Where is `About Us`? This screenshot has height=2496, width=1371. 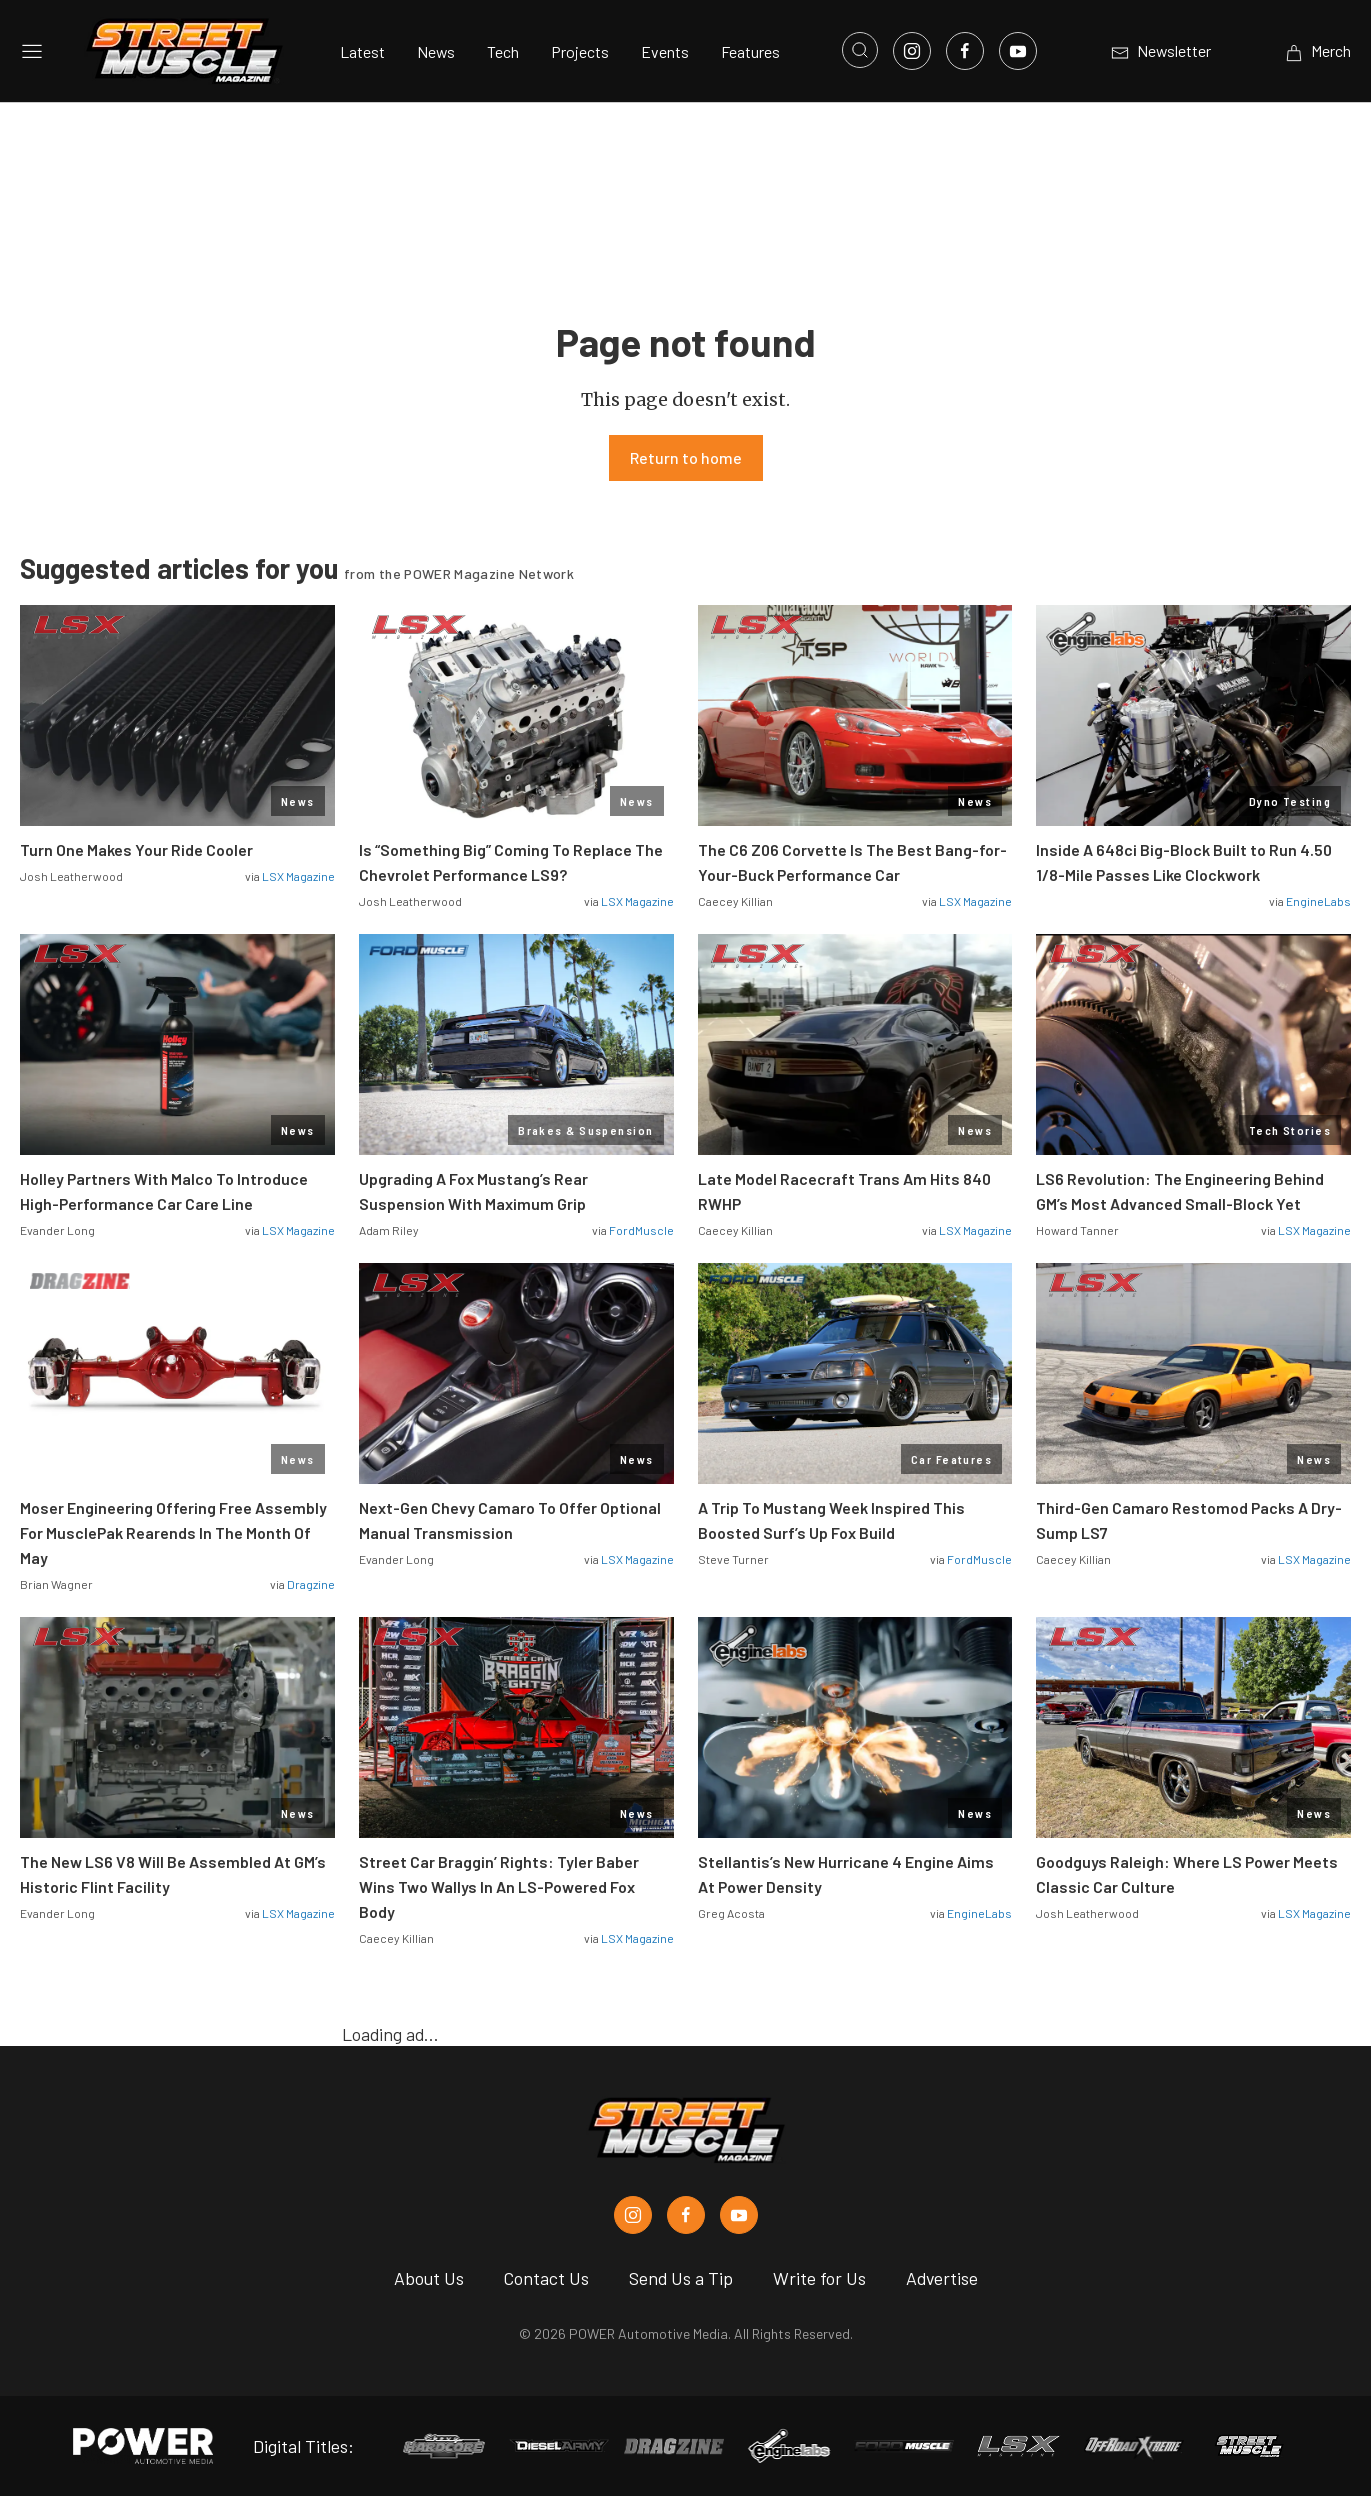
About Us is located at coordinates (429, 2278).